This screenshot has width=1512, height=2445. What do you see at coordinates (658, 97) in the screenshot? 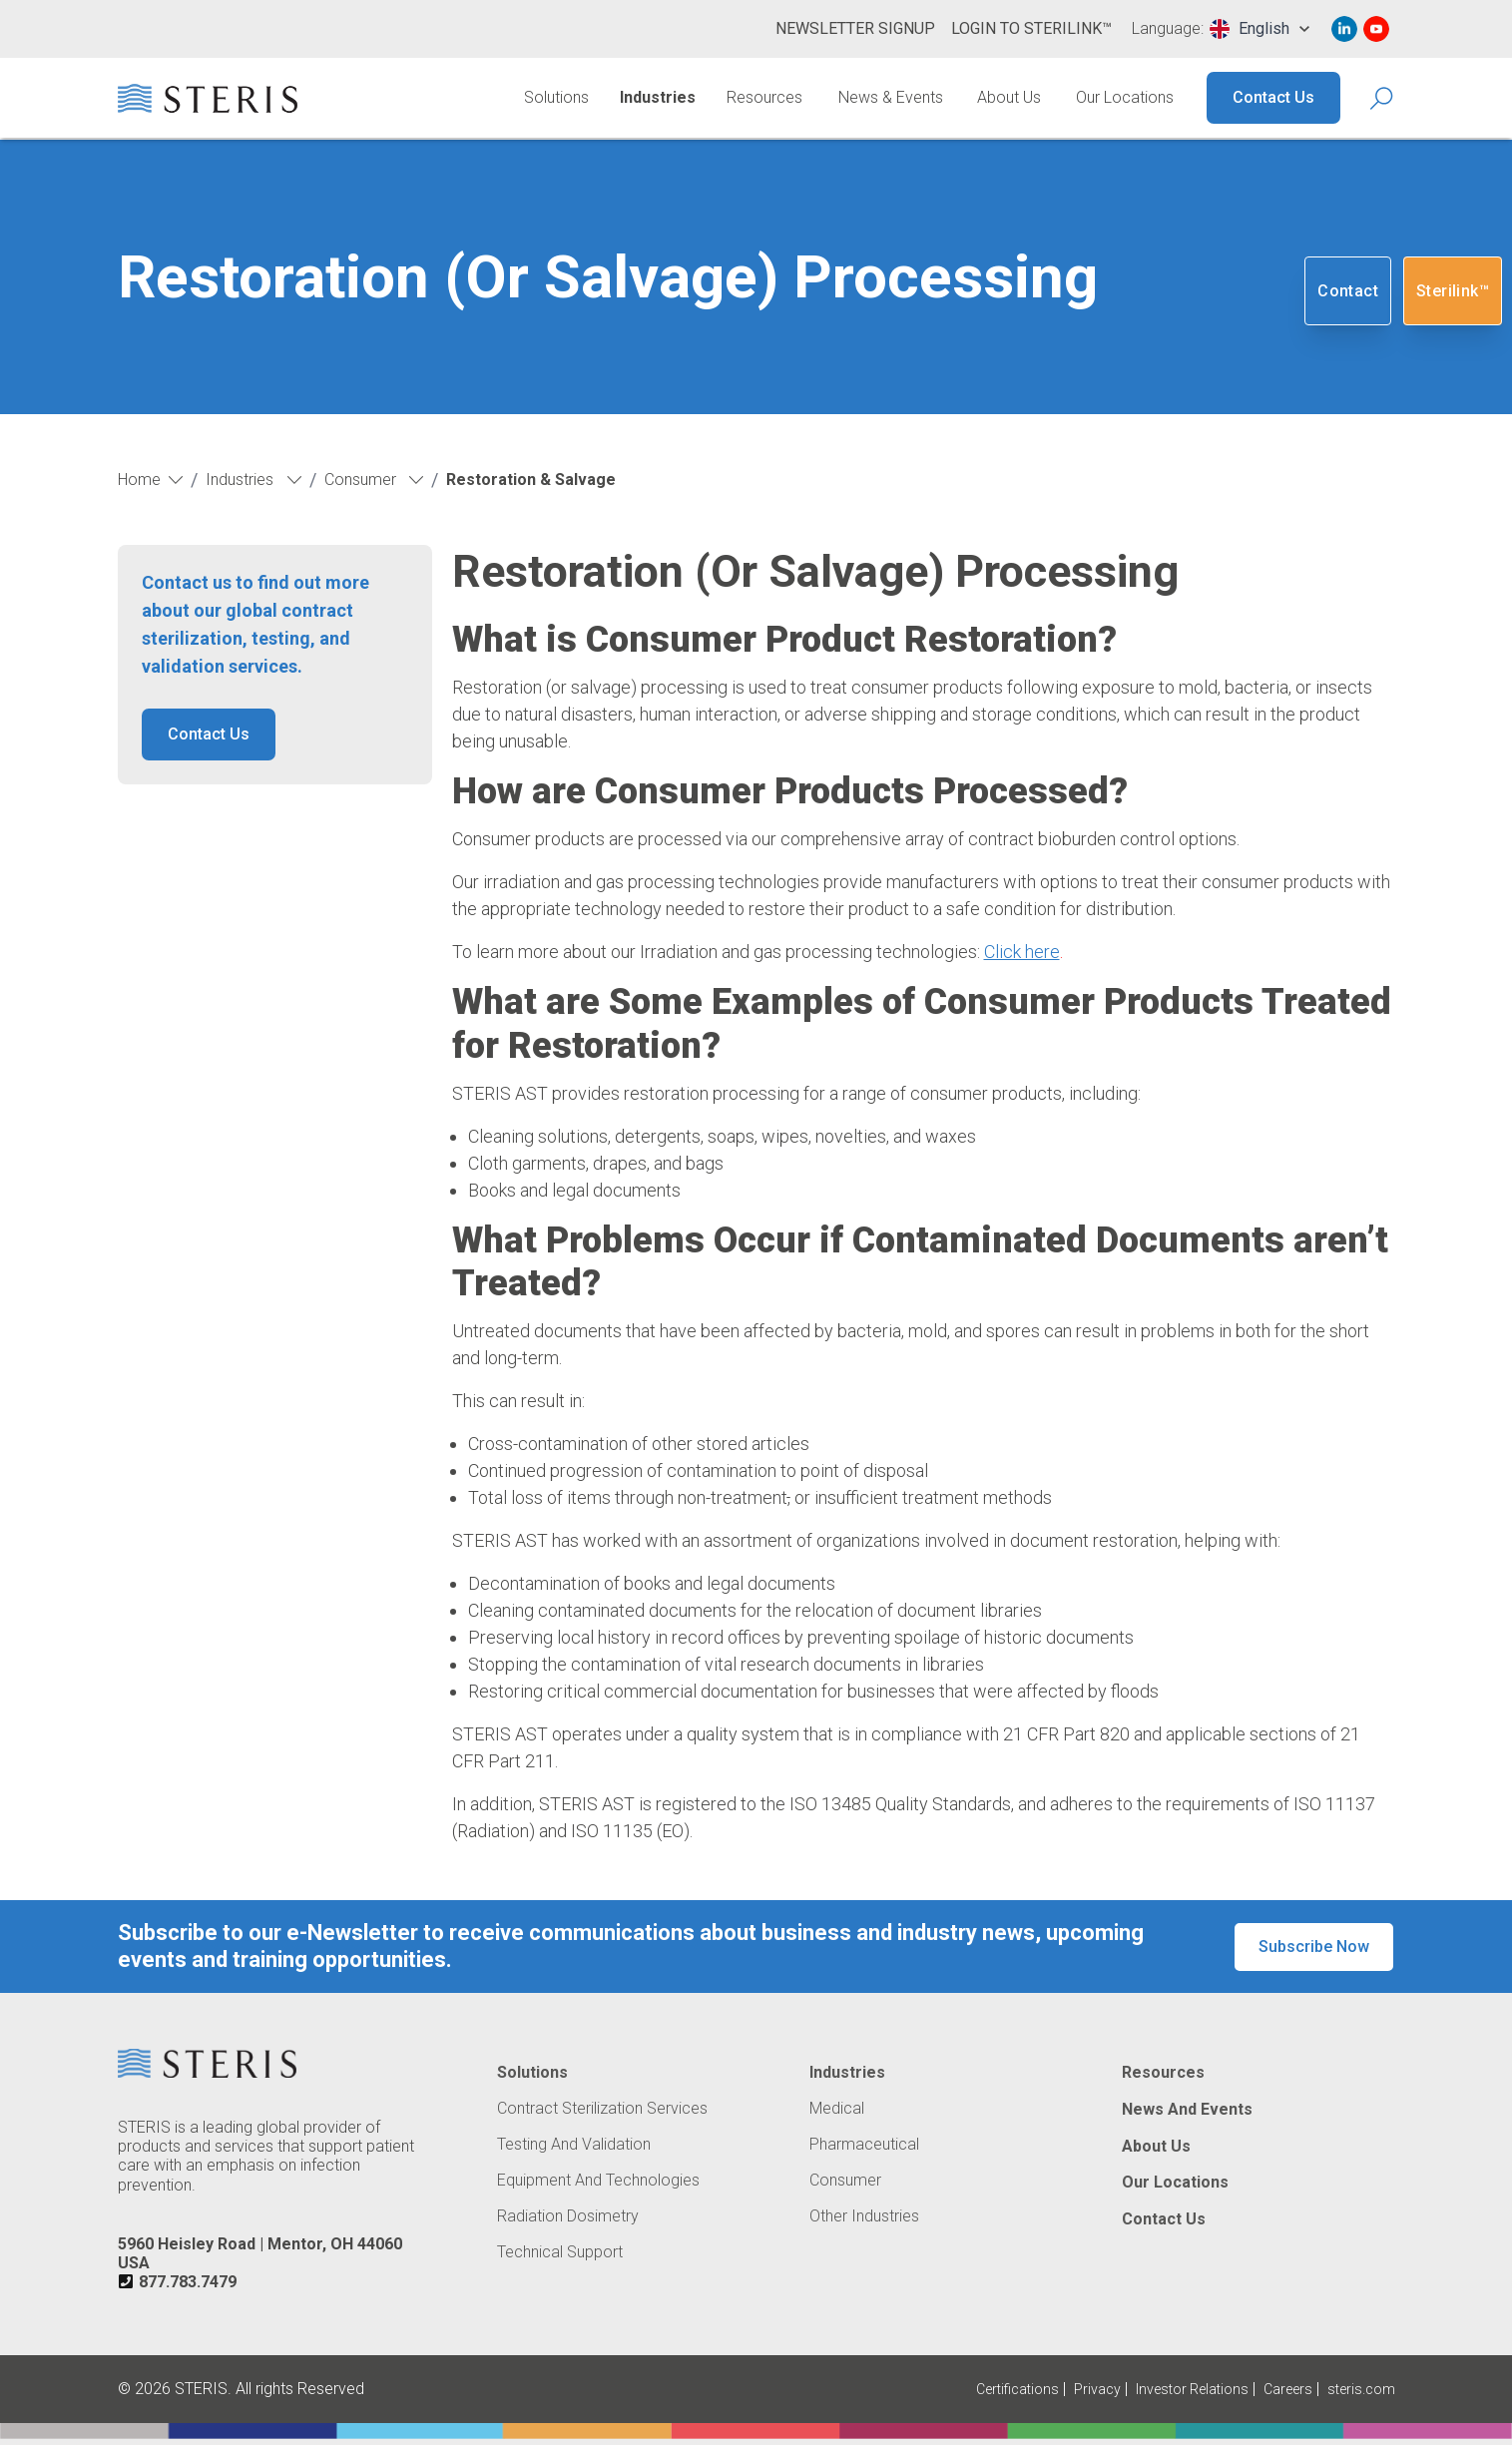
I see `Industries [Navigate to Industries]` at bounding box center [658, 97].